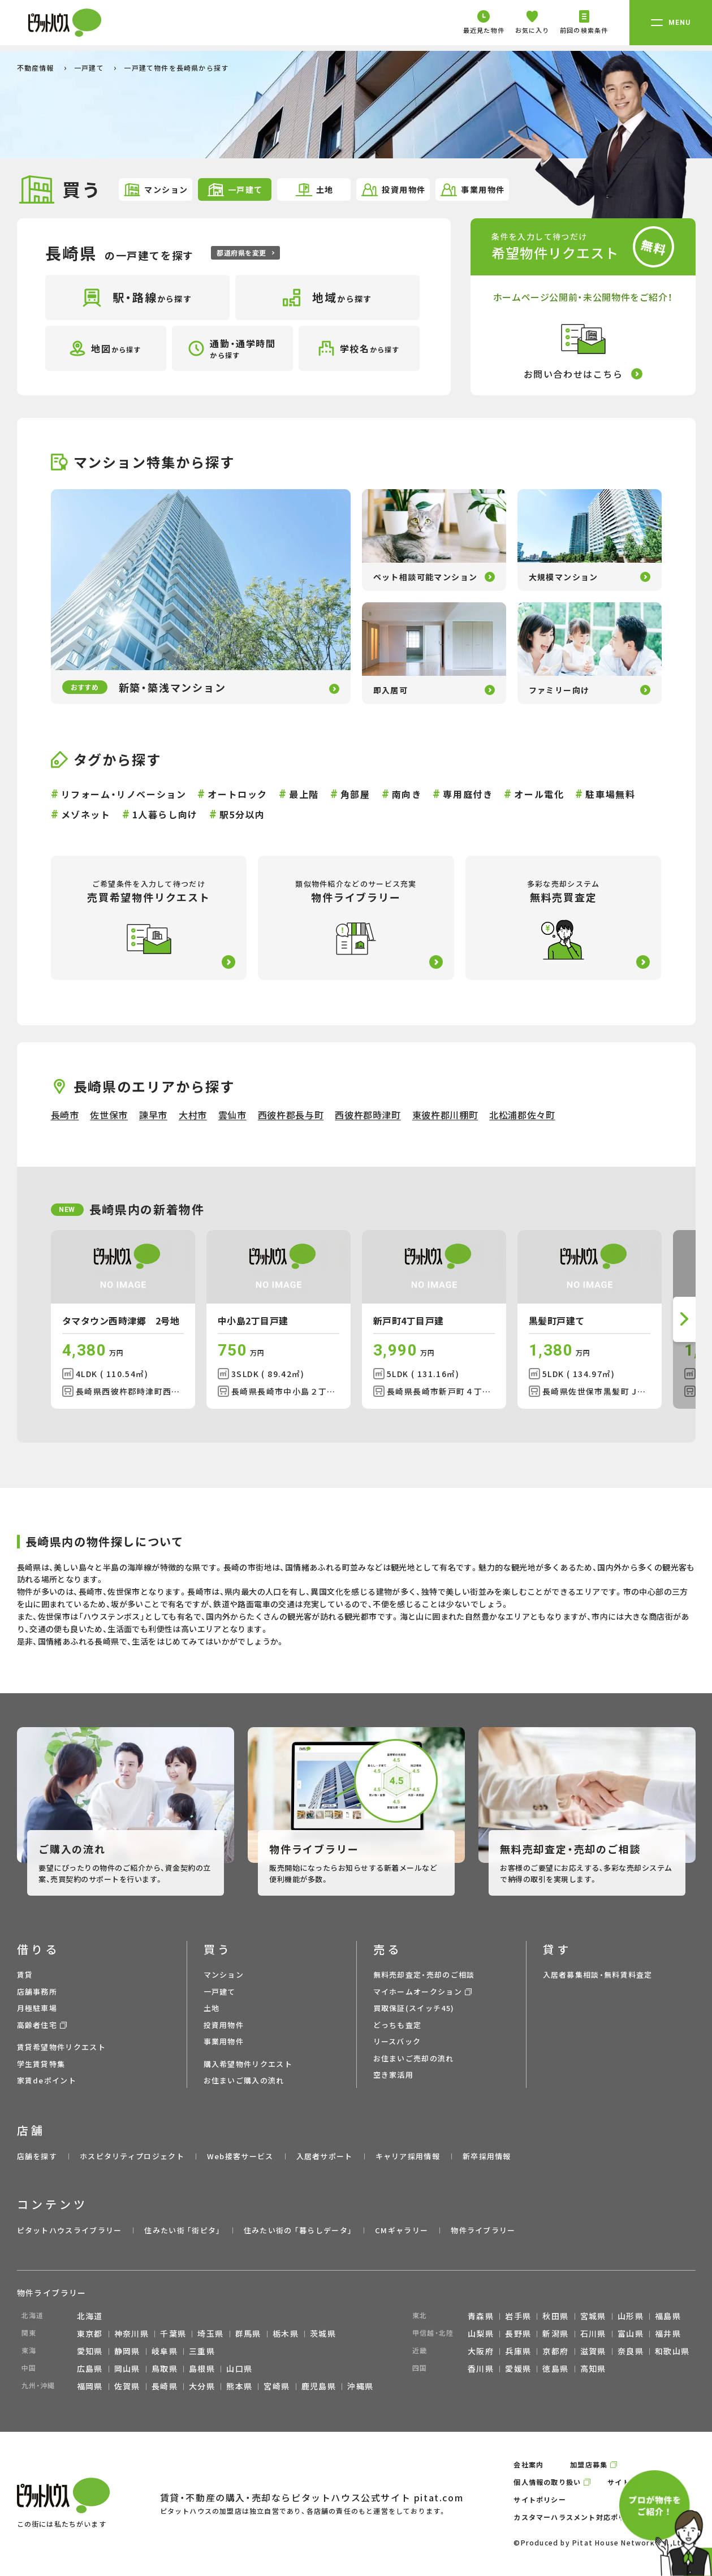 The image size is (712, 2576). Describe the element at coordinates (37, 2008) in the screenshot. I see `月極駐車場` at that location.